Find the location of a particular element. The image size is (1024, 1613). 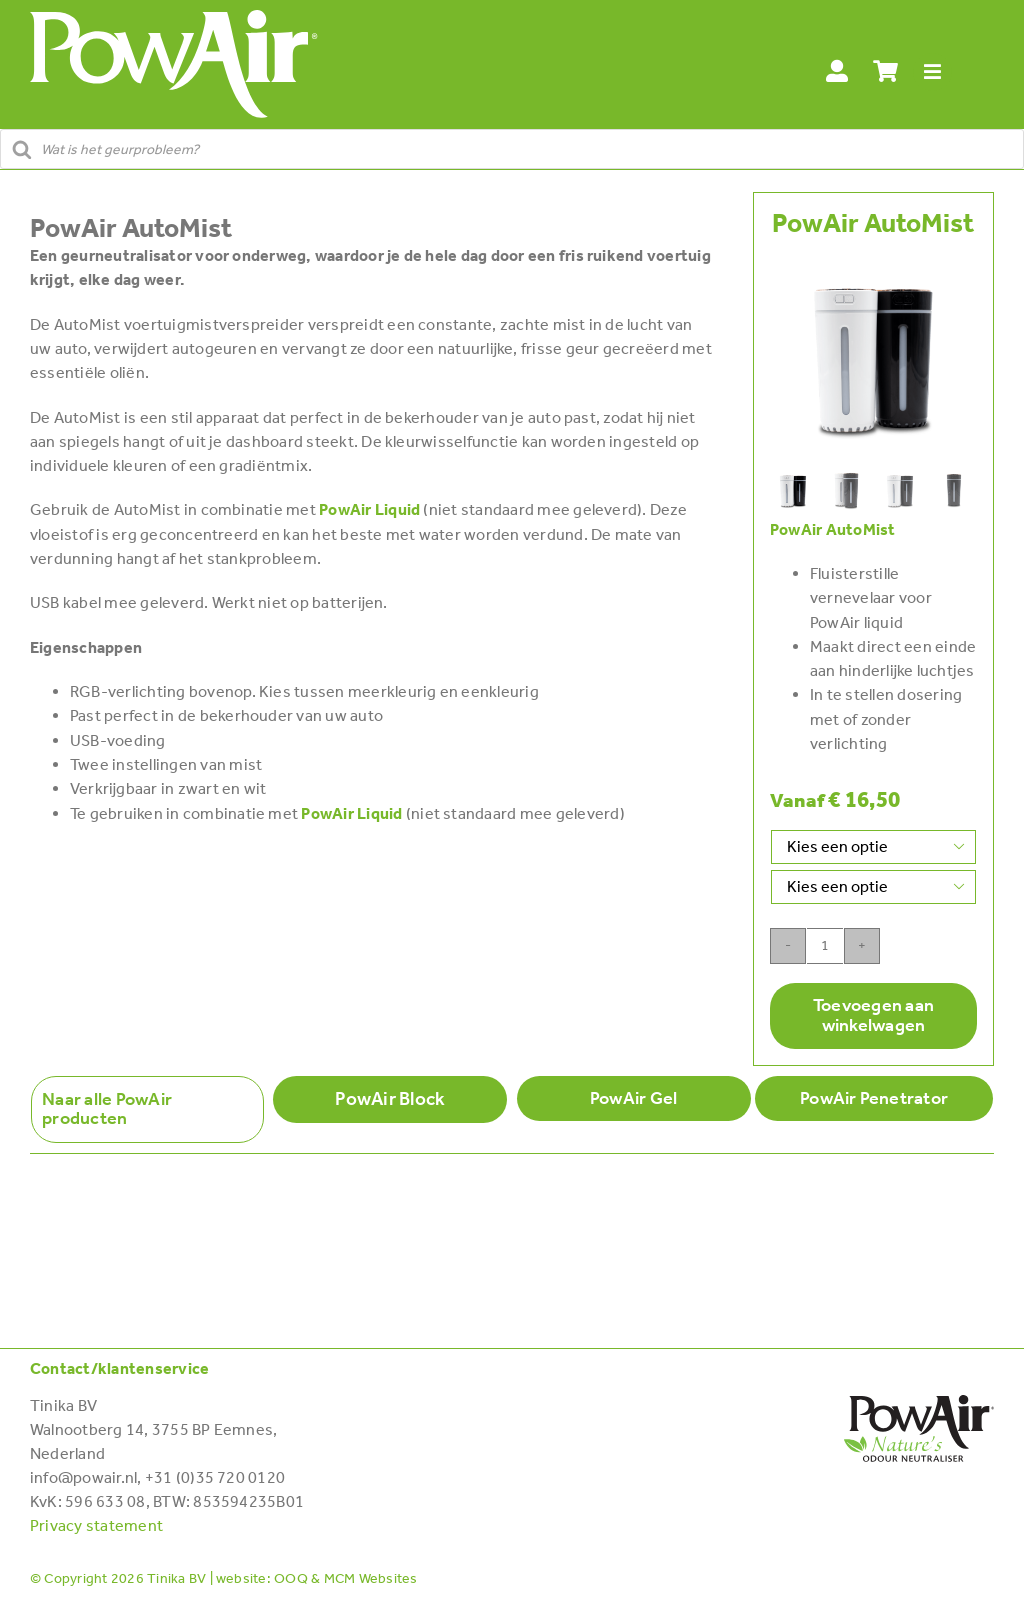

Toevoegen aan winkelwagen is located at coordinates (873, 1015).